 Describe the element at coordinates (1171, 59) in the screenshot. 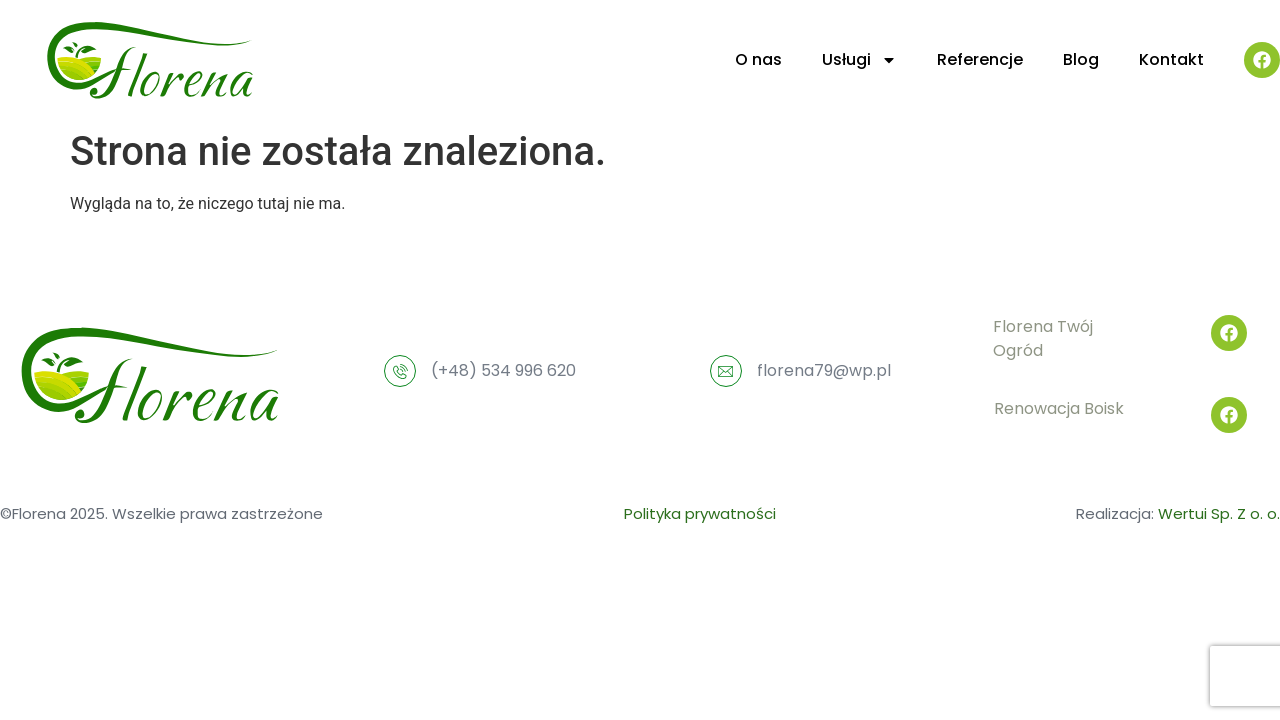

I see `Kontakt` at that location.